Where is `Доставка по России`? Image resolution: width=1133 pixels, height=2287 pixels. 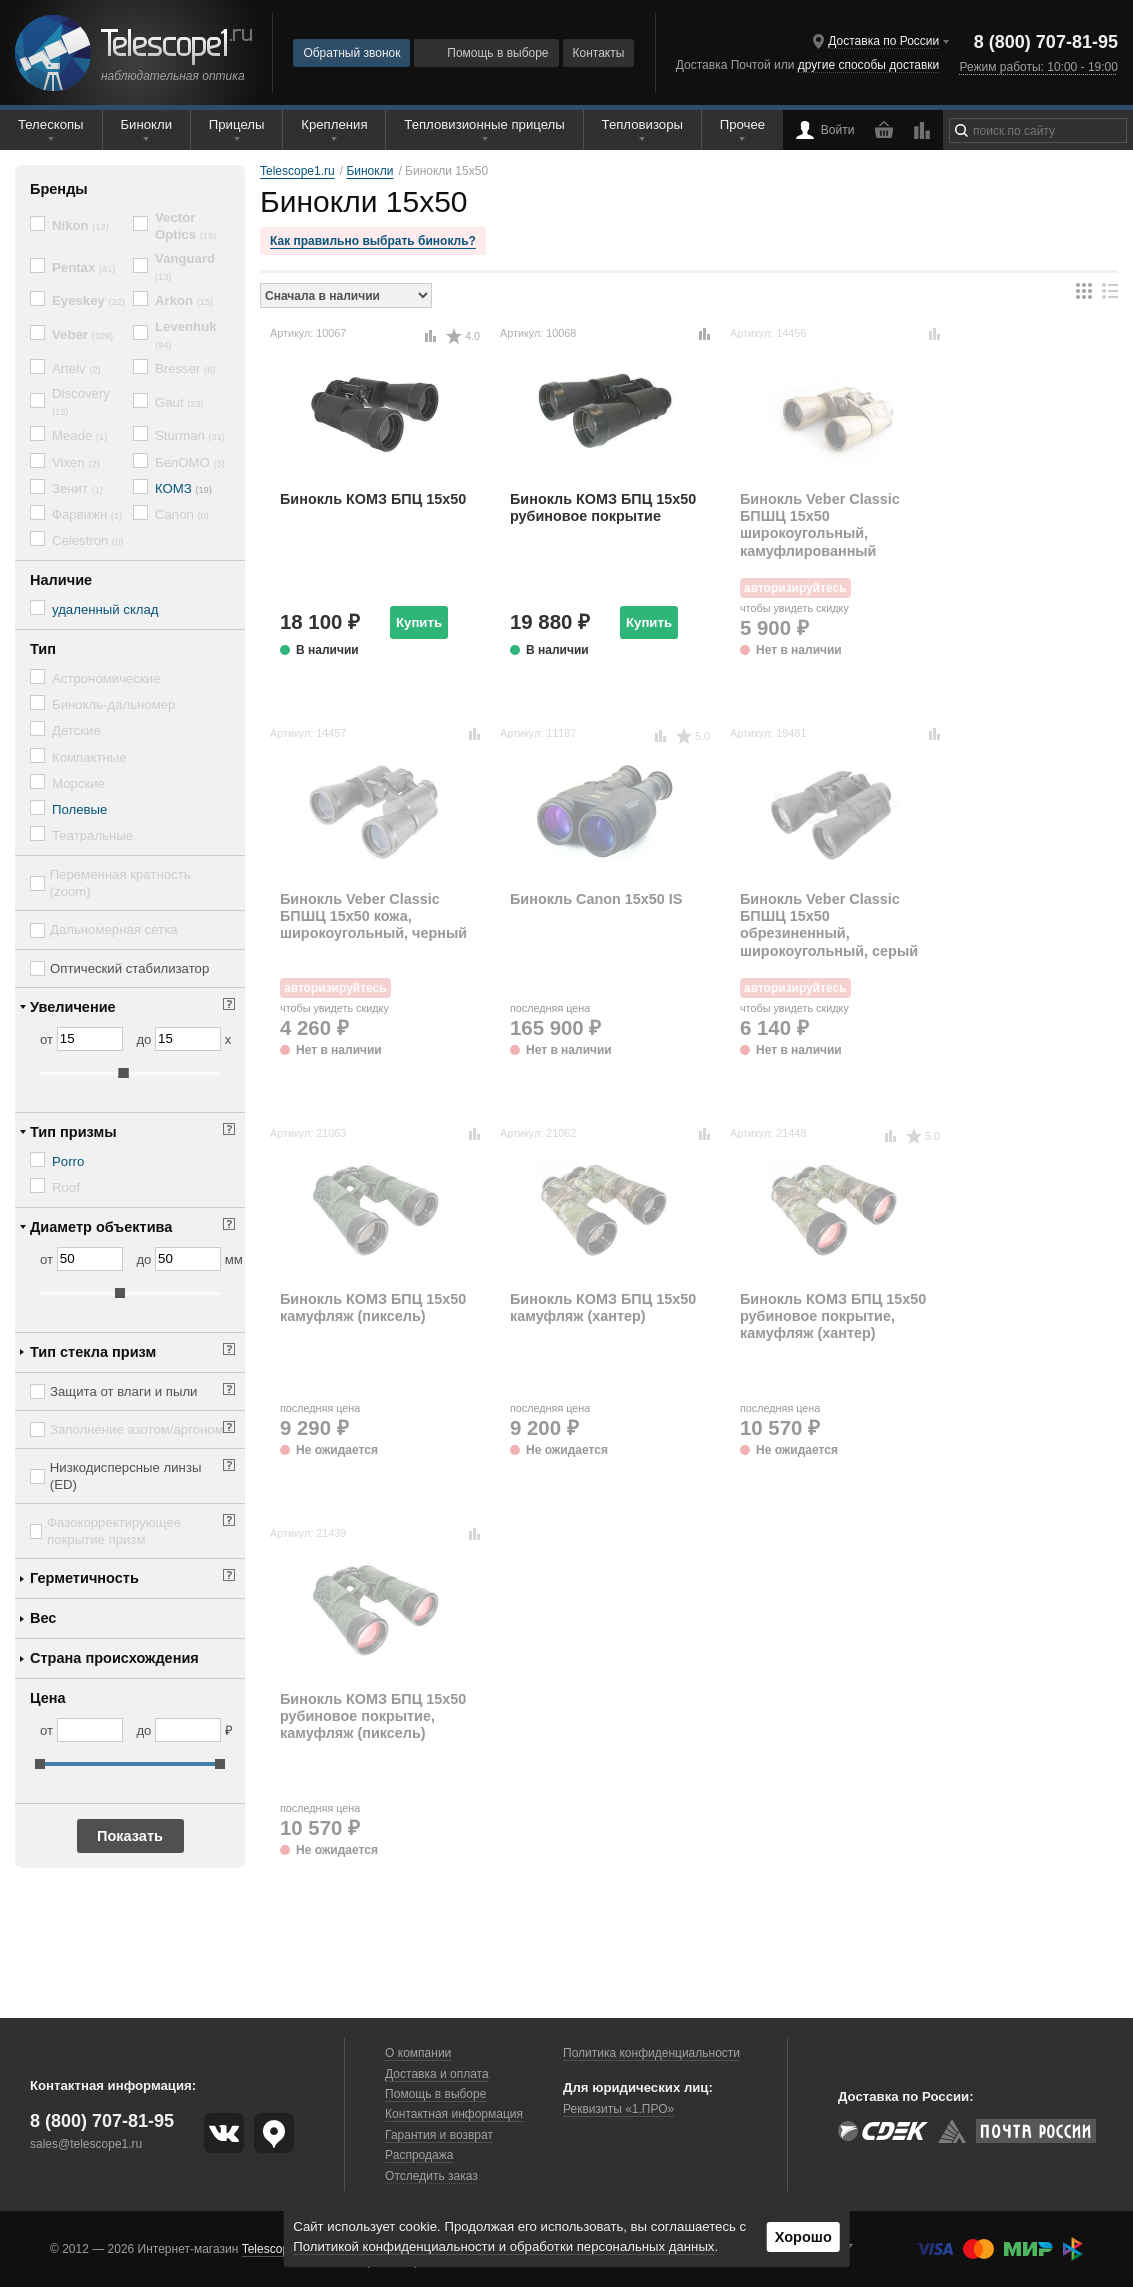 Доставка по России is located at coordinates (883, 41).